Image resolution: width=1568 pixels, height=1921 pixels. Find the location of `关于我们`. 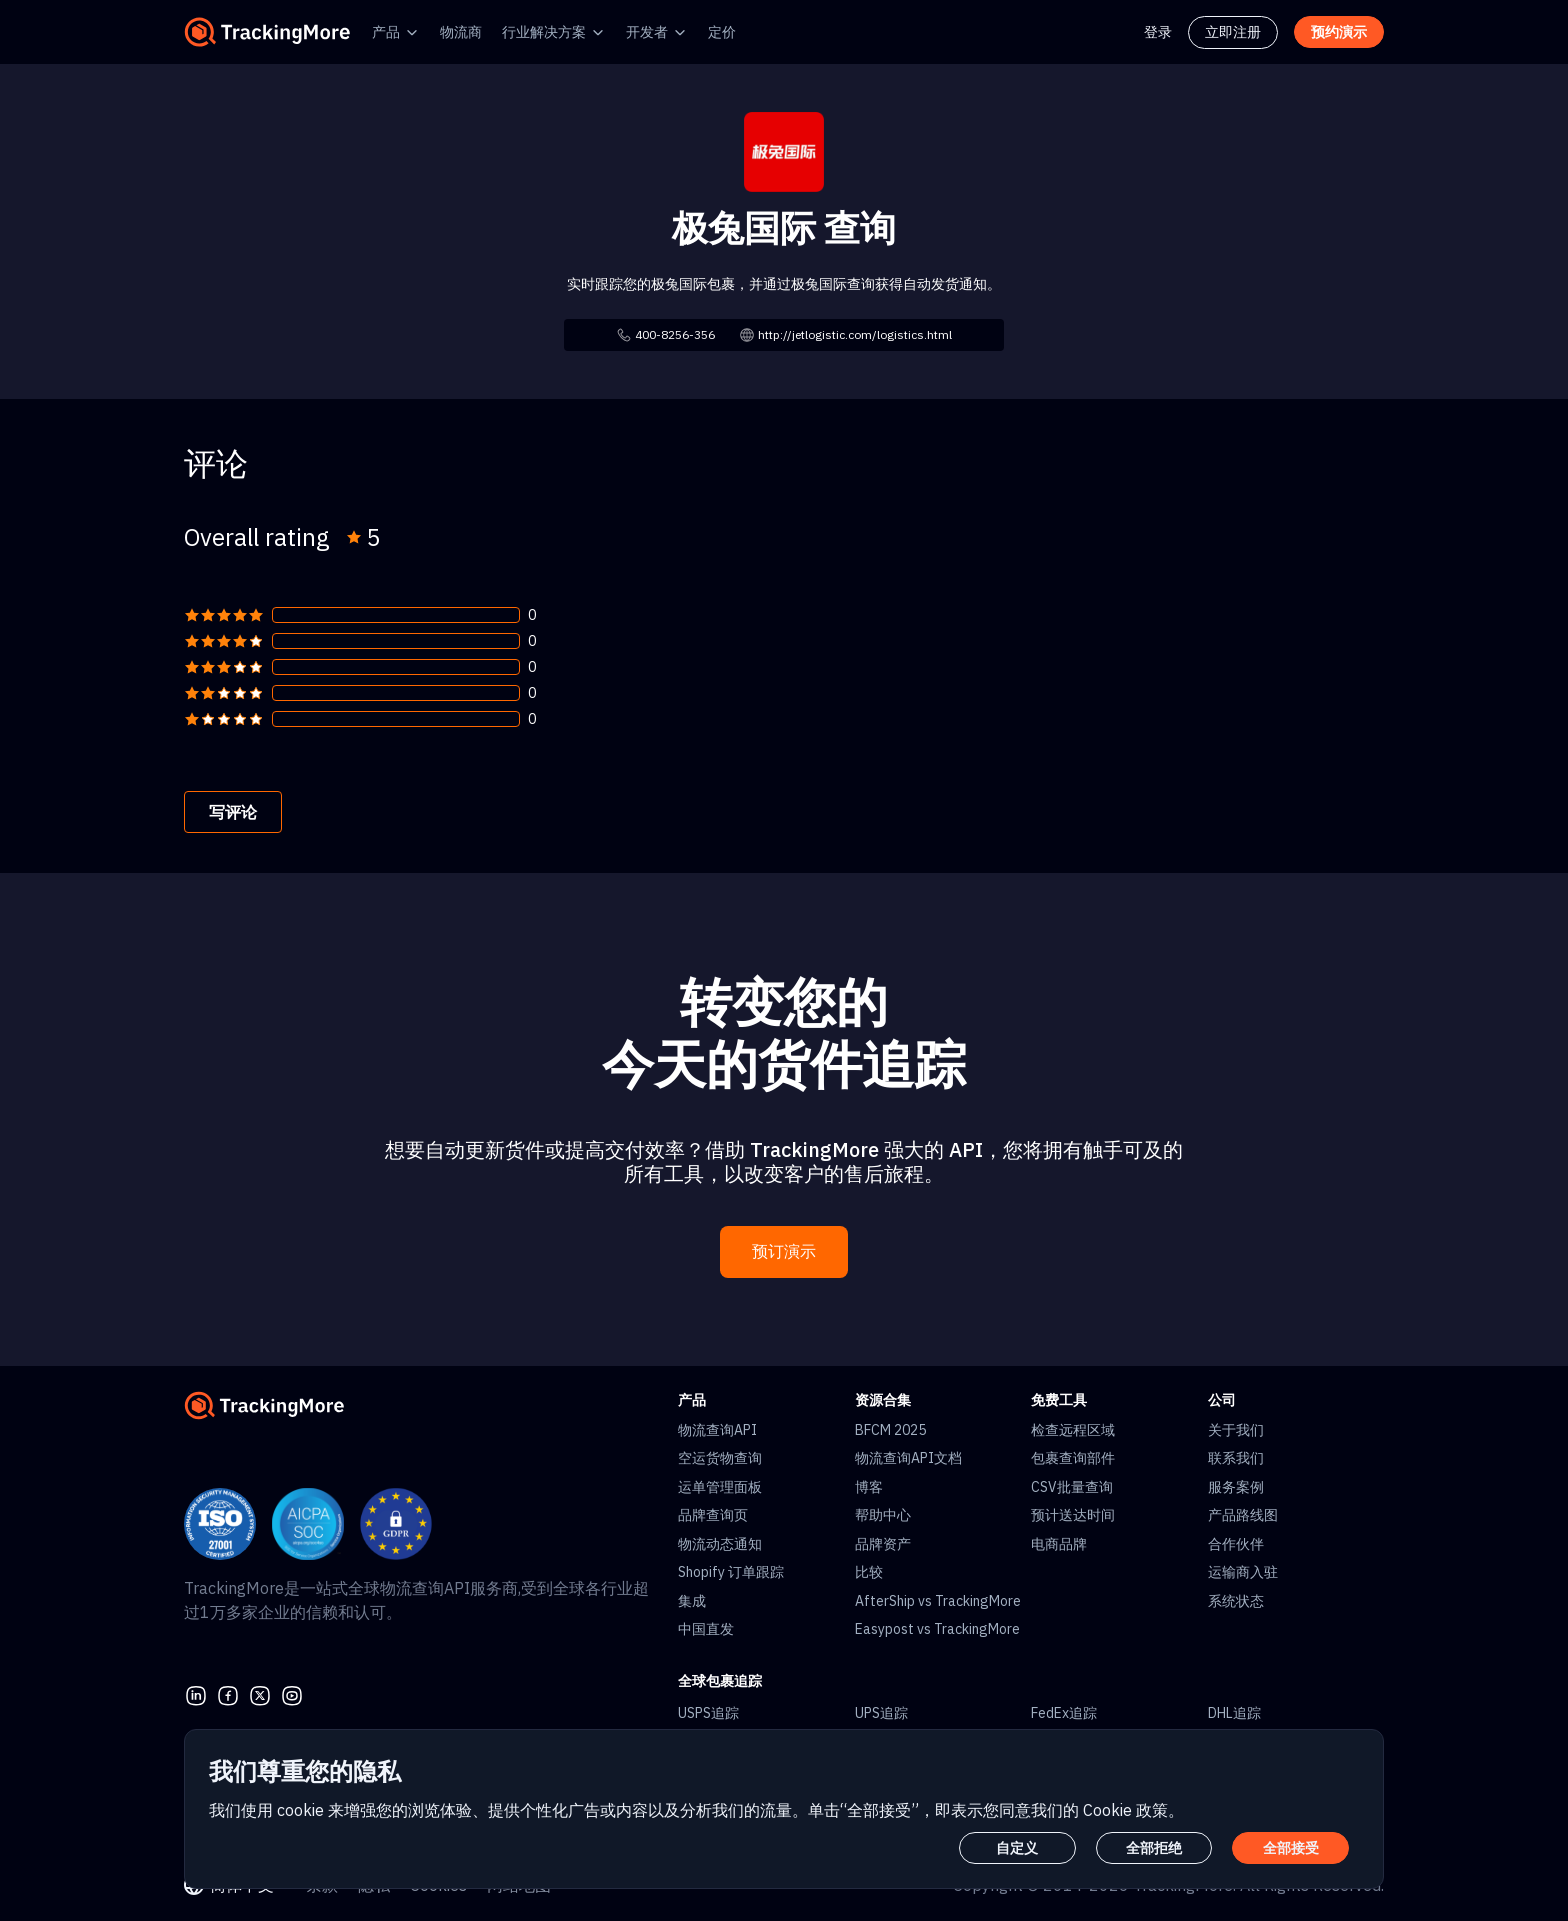

关于我们 is located at coordinates (1236, 1430).